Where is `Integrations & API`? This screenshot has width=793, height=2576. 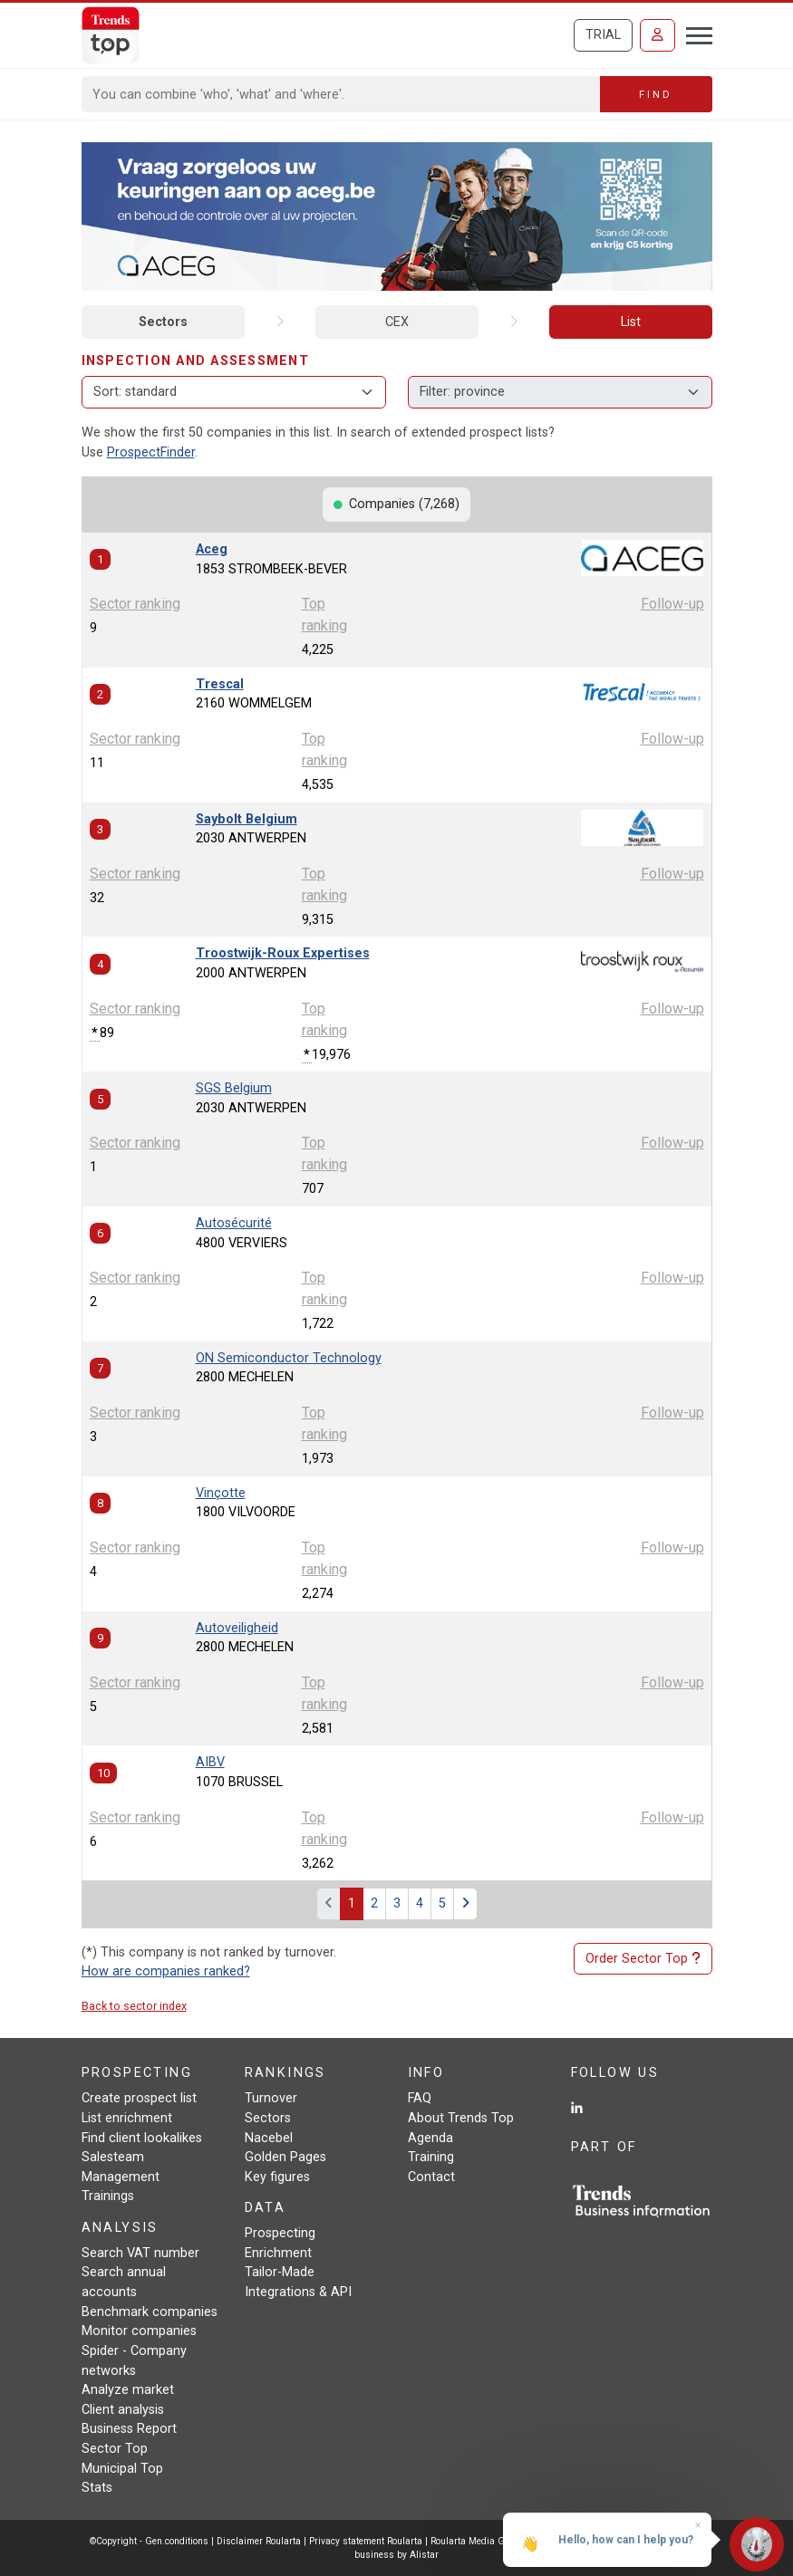
Integrations & API is located at coordinates (298, 2292).